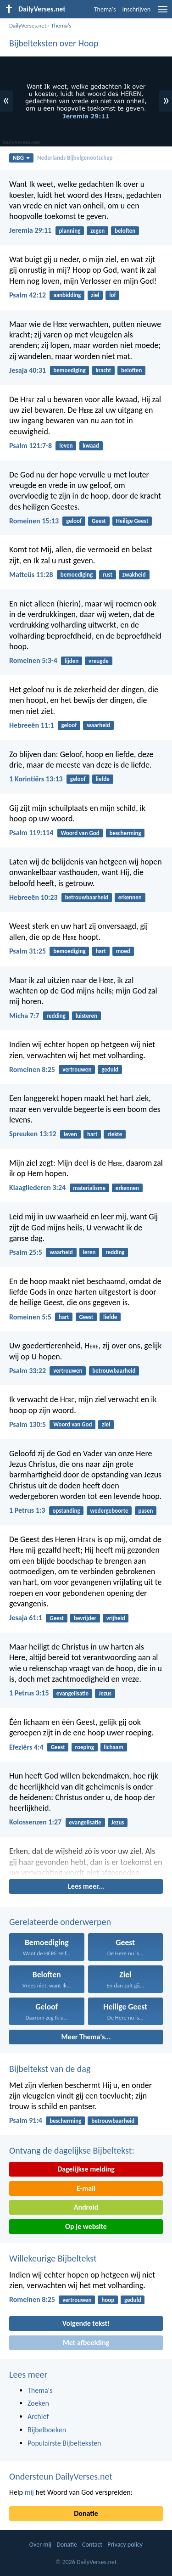 The image size is (172, 2576). What do you see at coordinates (109, 1069) in the screenshot?
I see `geduld` at bounding box center [109, 1069].